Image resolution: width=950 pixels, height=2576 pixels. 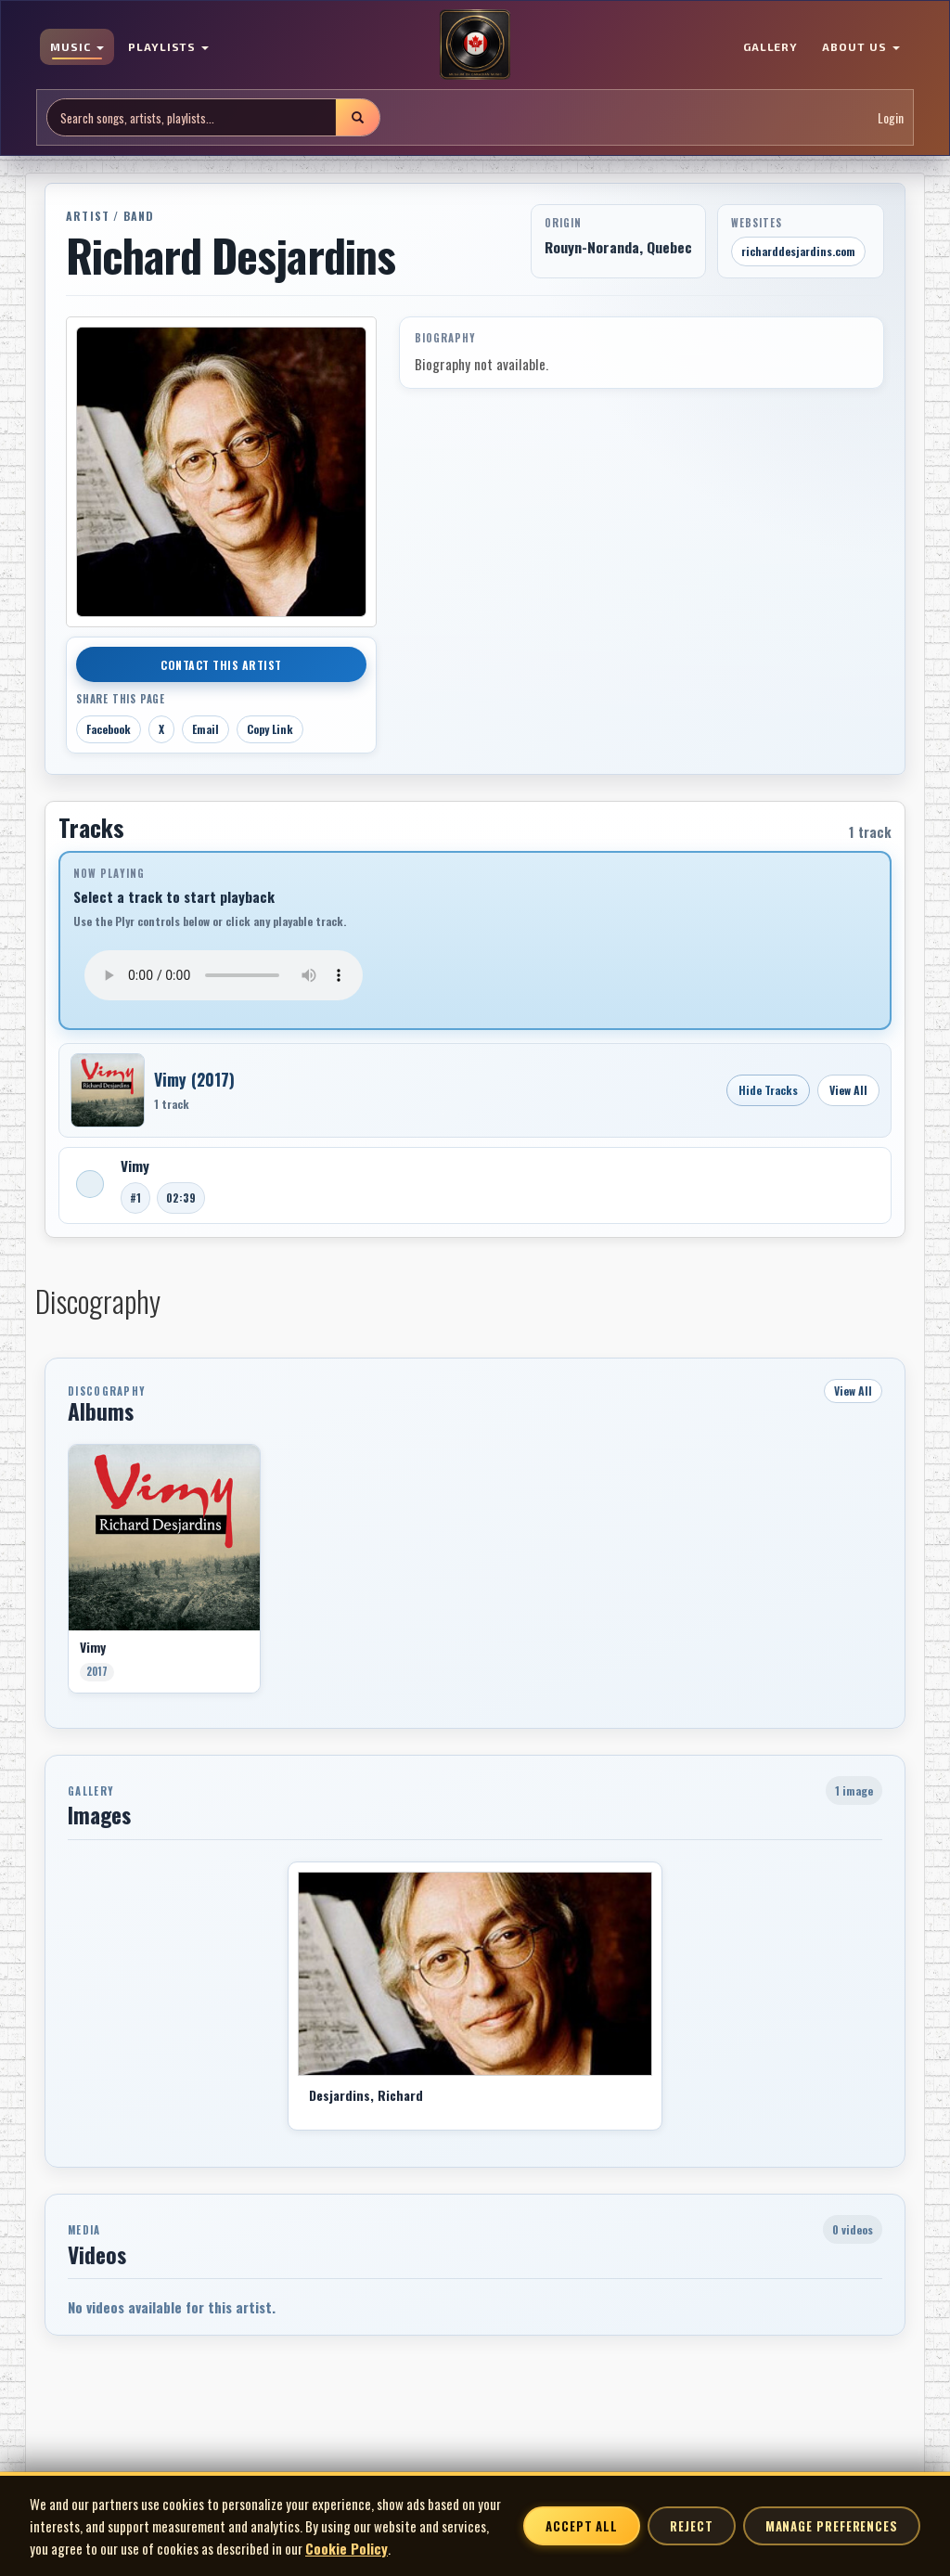 What do you see at coordinates (848, 1090) in the screenshot?
I see `View All` at bounding box center [848, 1090].